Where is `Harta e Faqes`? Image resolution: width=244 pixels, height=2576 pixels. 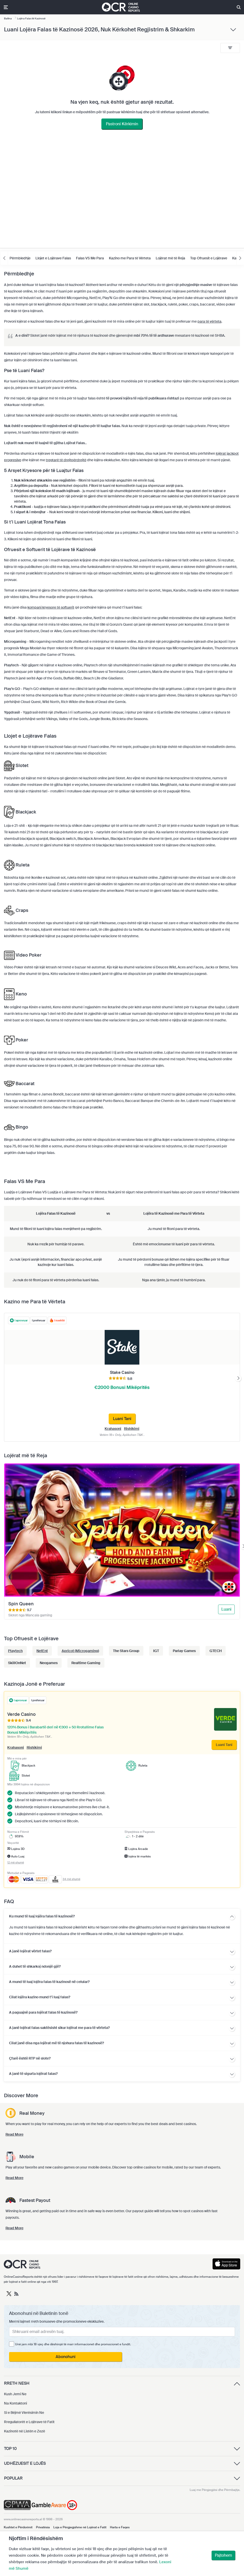
Harta e Faqes is located at coordinates (120, 2527).